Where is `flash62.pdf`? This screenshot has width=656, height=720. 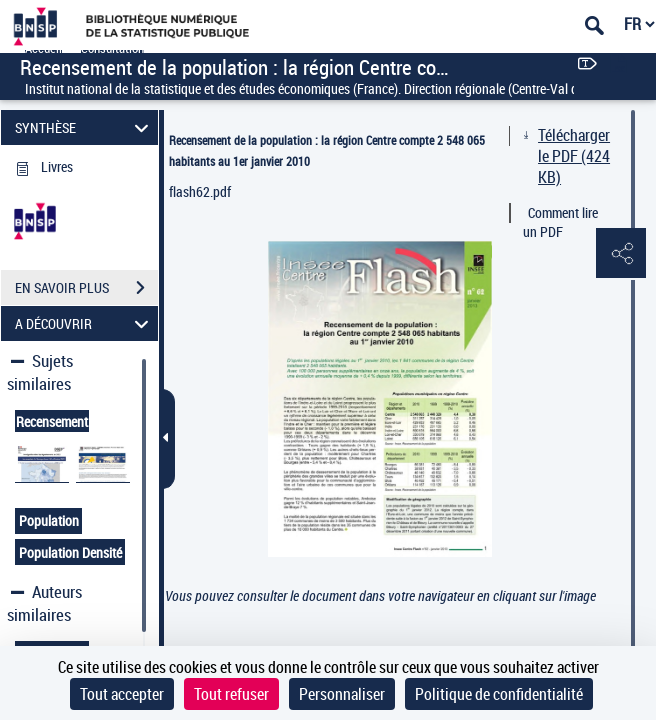 flash62.pdf is located at coordinates (200, 191).